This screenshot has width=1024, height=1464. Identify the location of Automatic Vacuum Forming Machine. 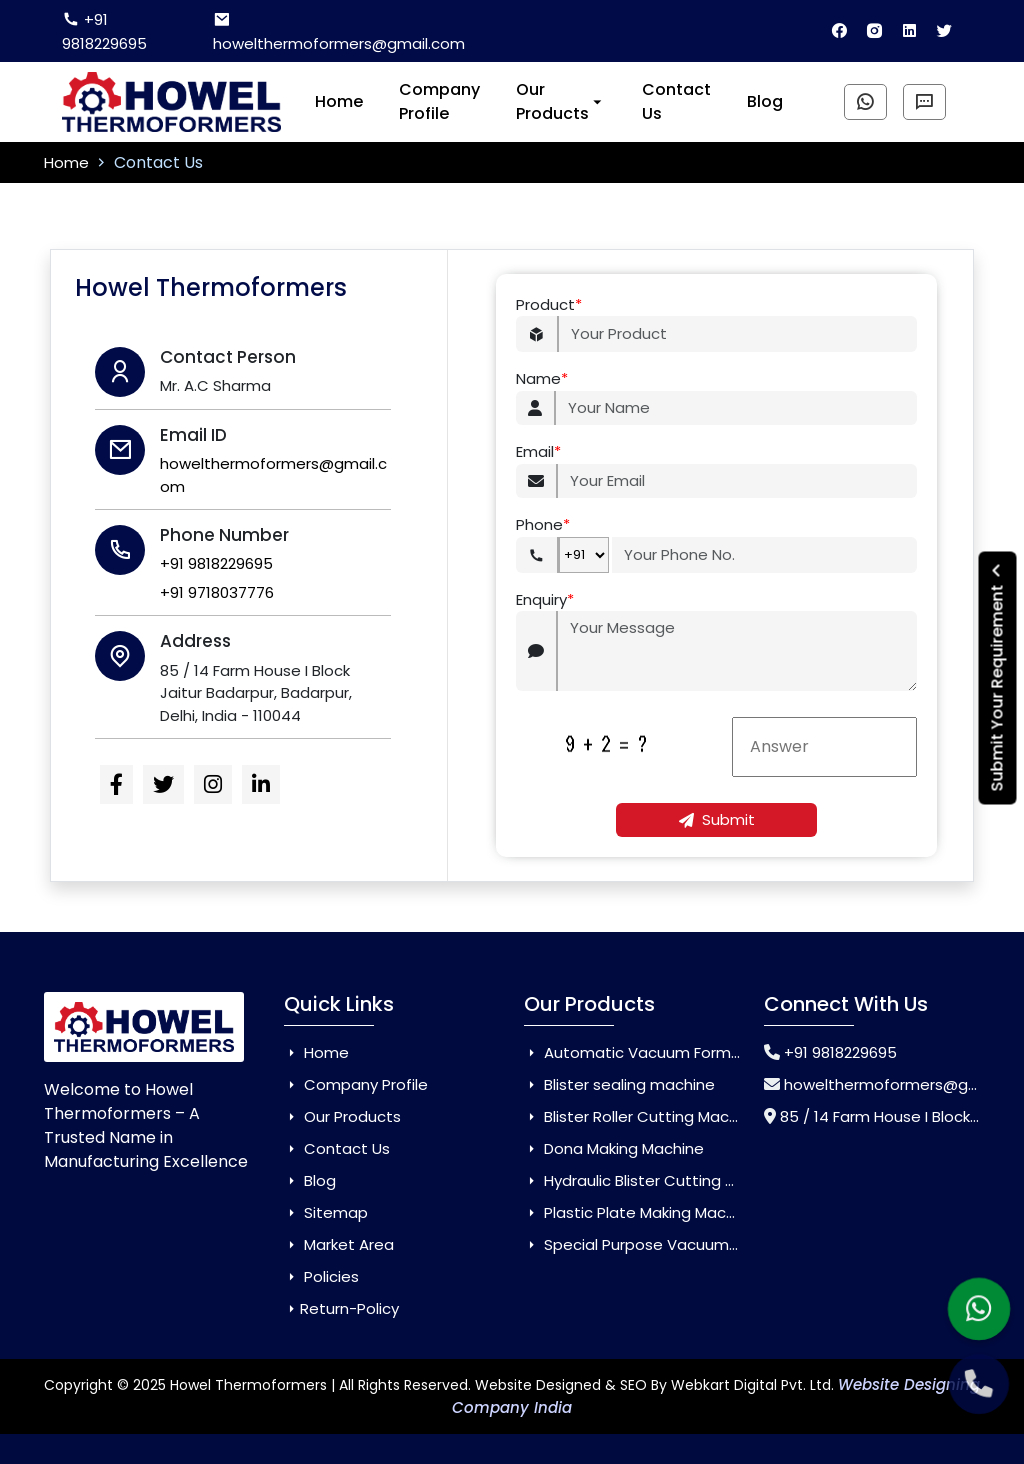
(671, 1052).